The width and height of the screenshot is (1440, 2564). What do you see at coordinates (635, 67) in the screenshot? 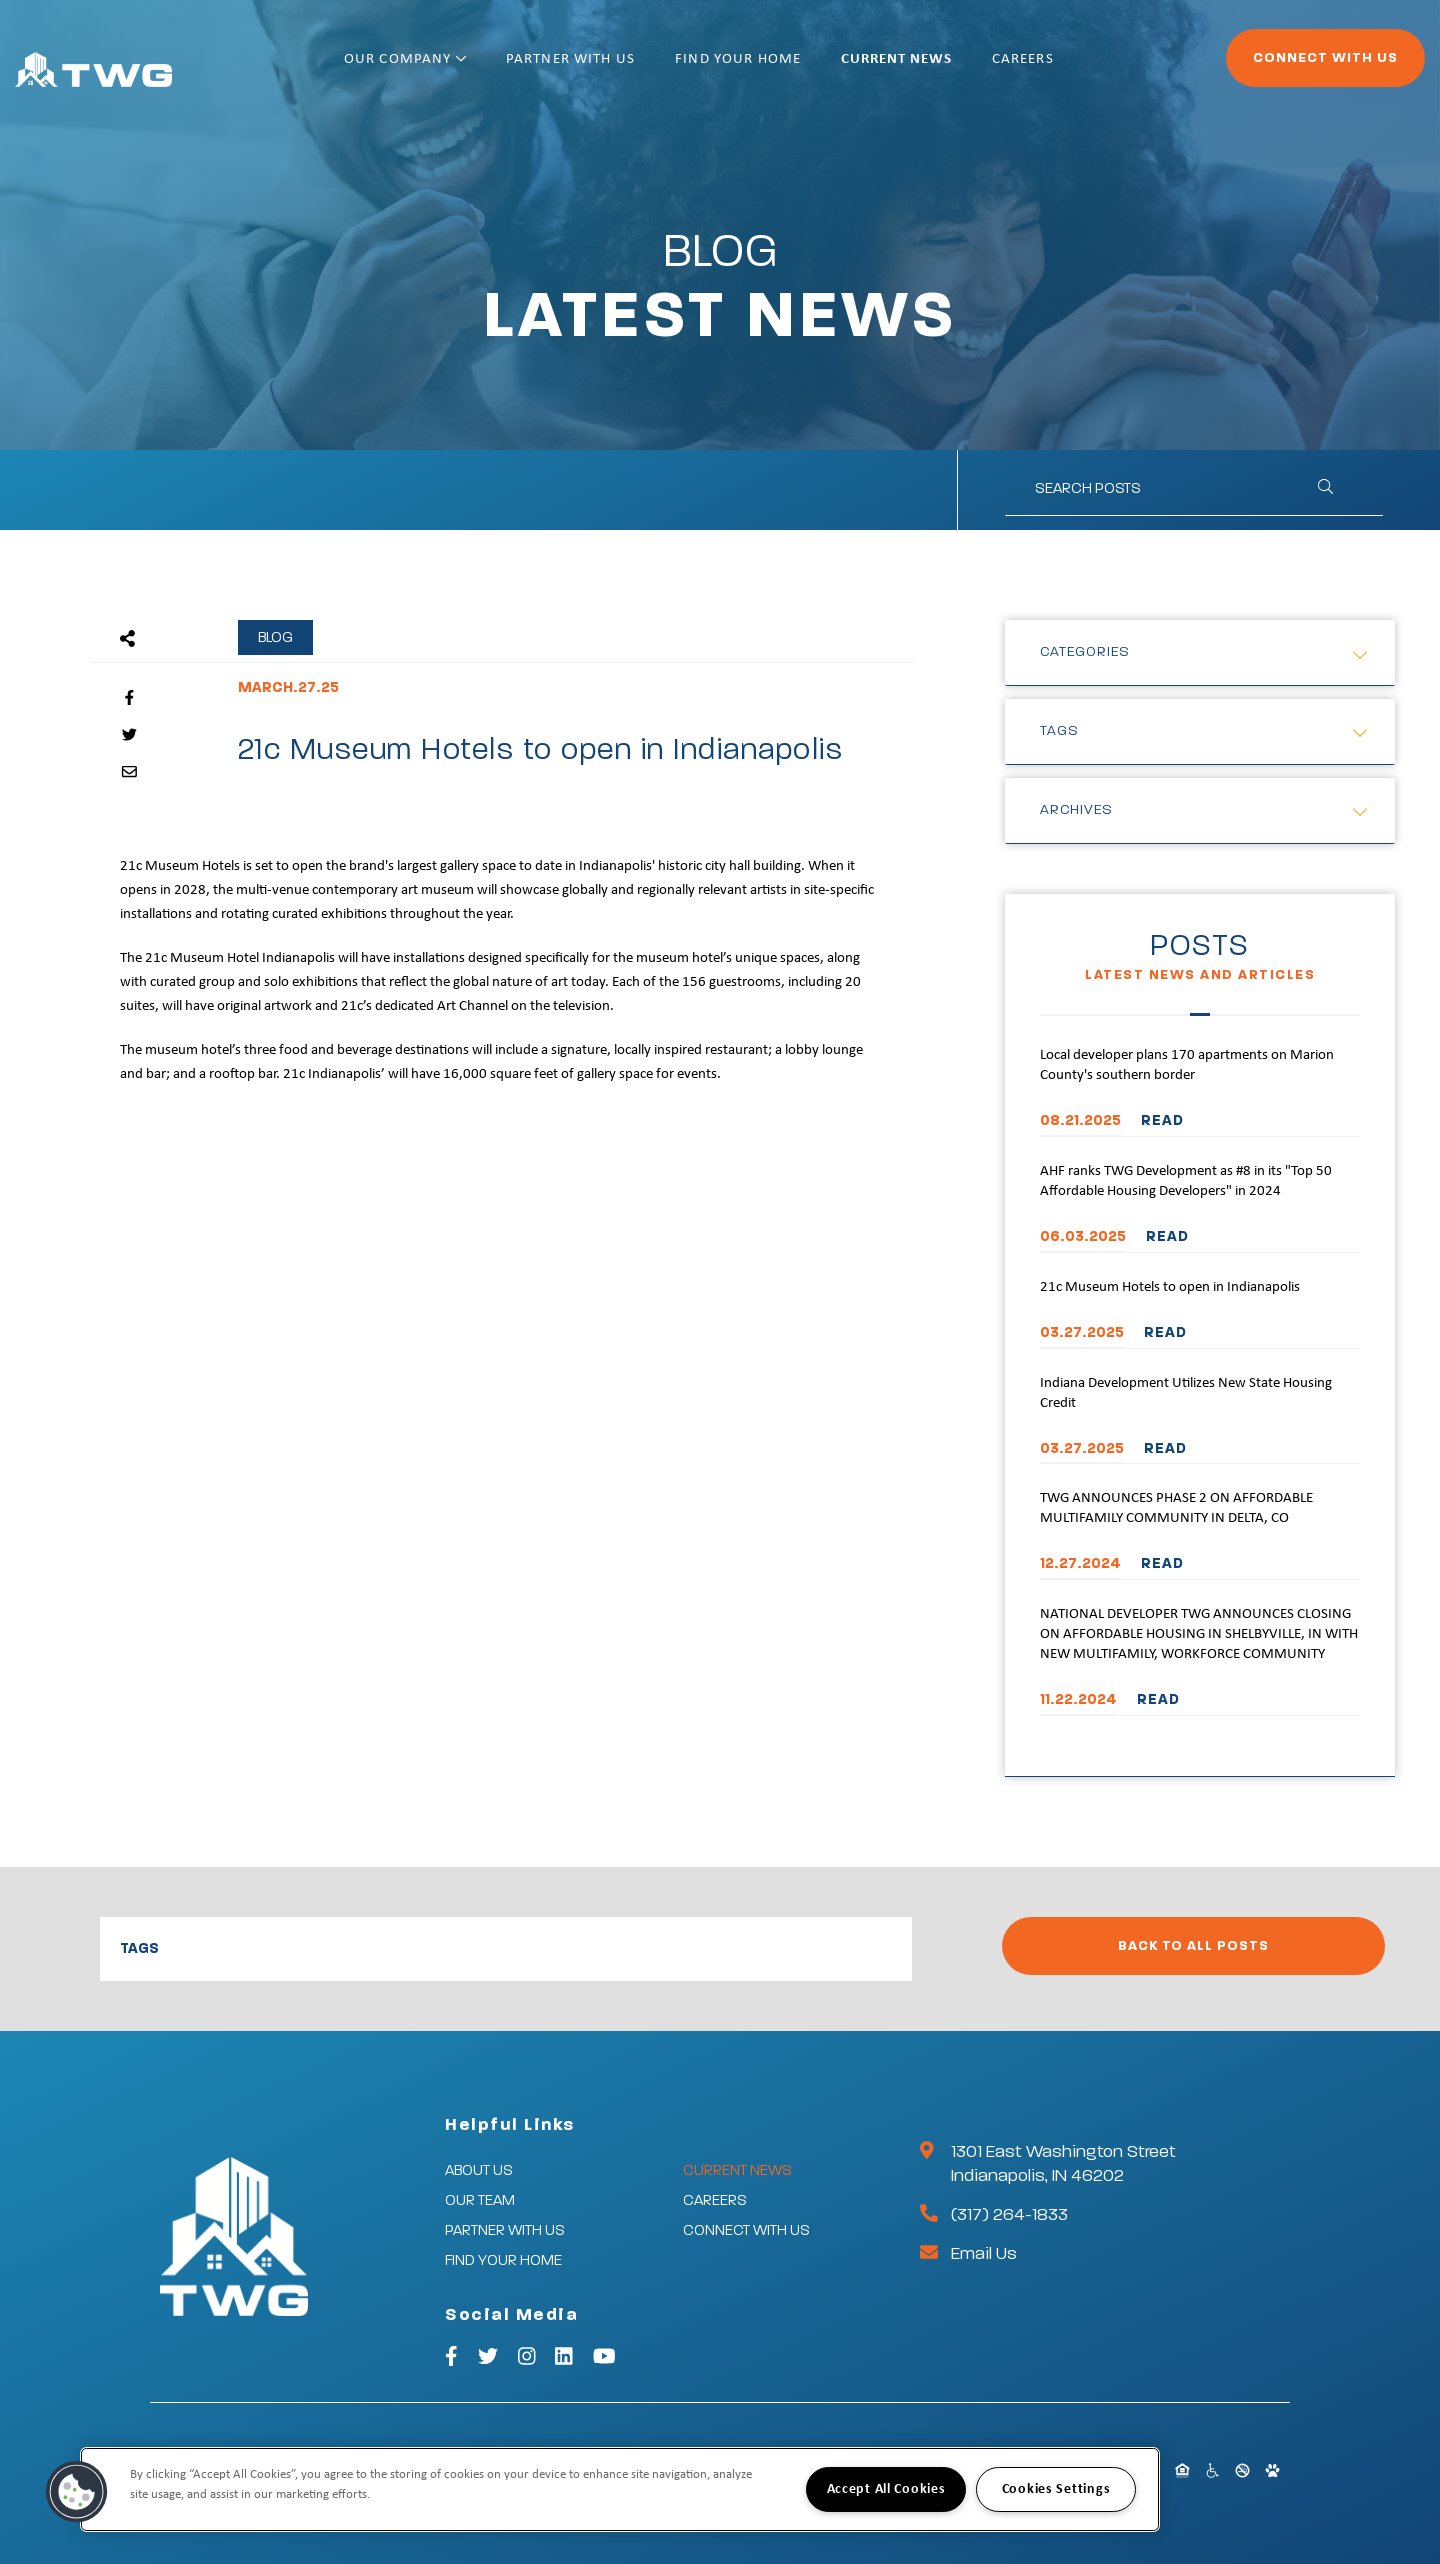
I see `Partner With Us` at bounding box center [635, 67].